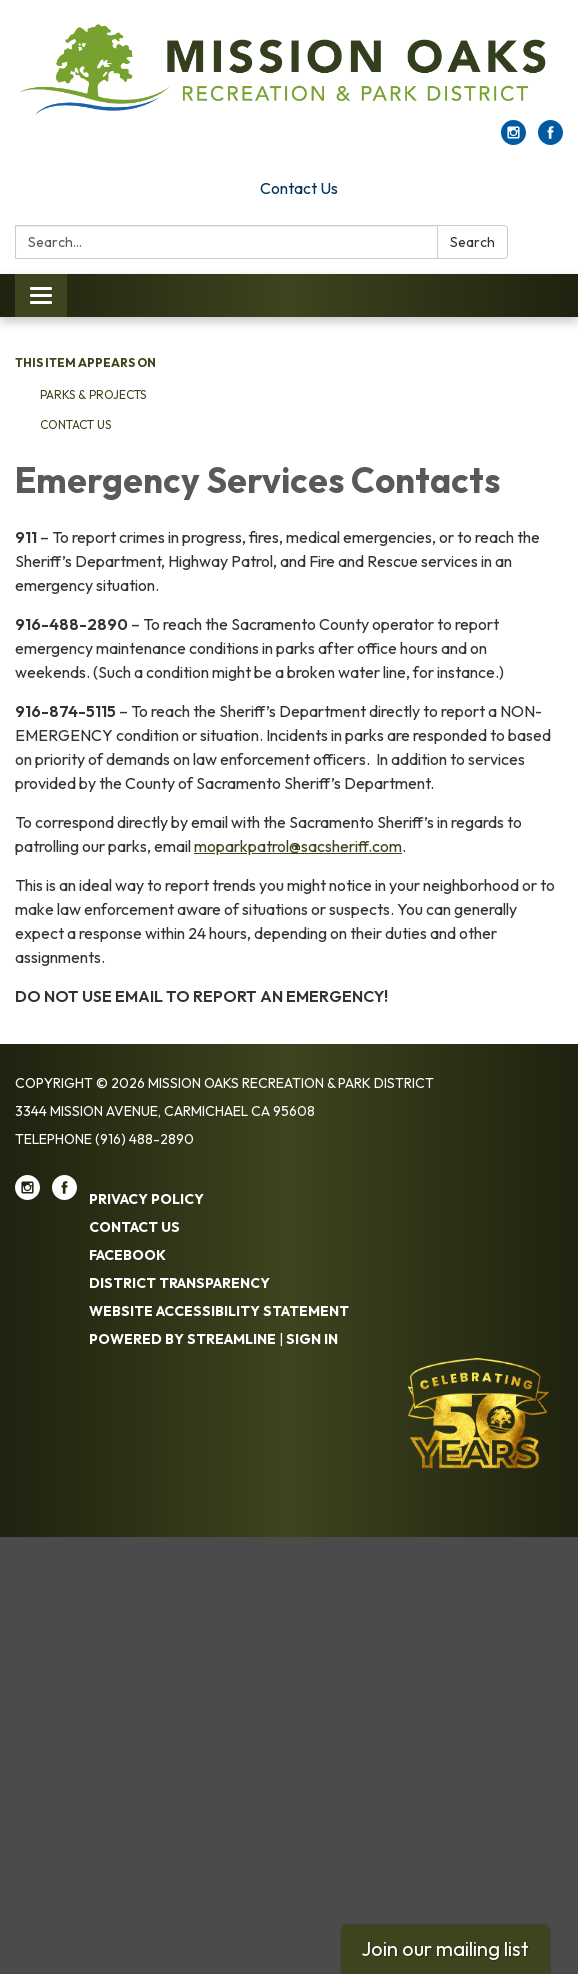  Describe the element at coordinates (312, 1339) in the screenshot. I see `Sign in` at that location.